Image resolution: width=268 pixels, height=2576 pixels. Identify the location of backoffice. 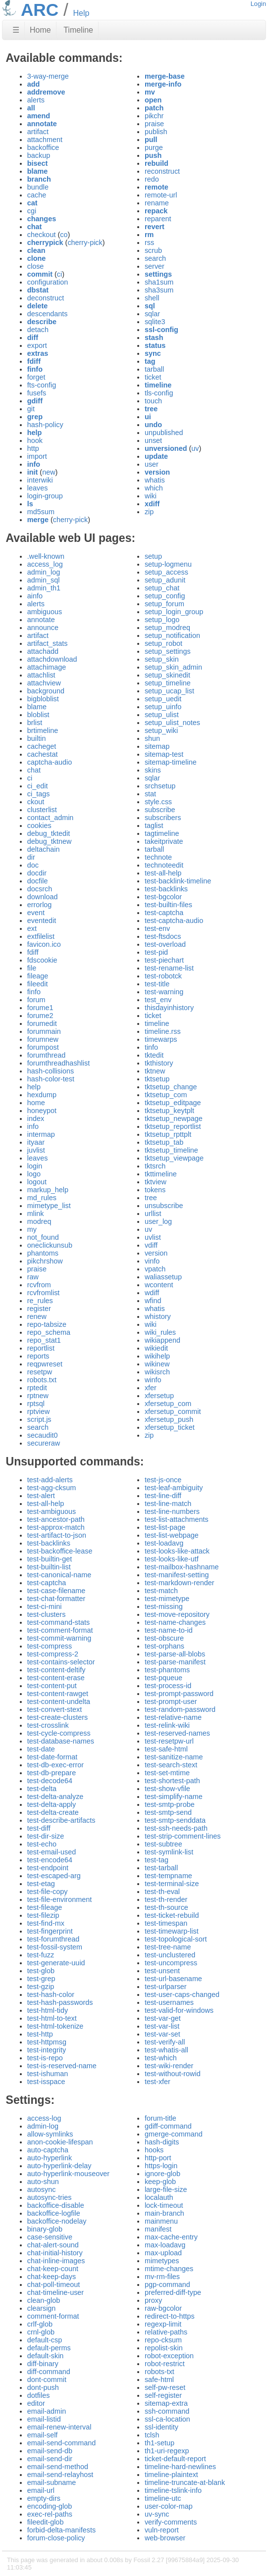
(43, 147).